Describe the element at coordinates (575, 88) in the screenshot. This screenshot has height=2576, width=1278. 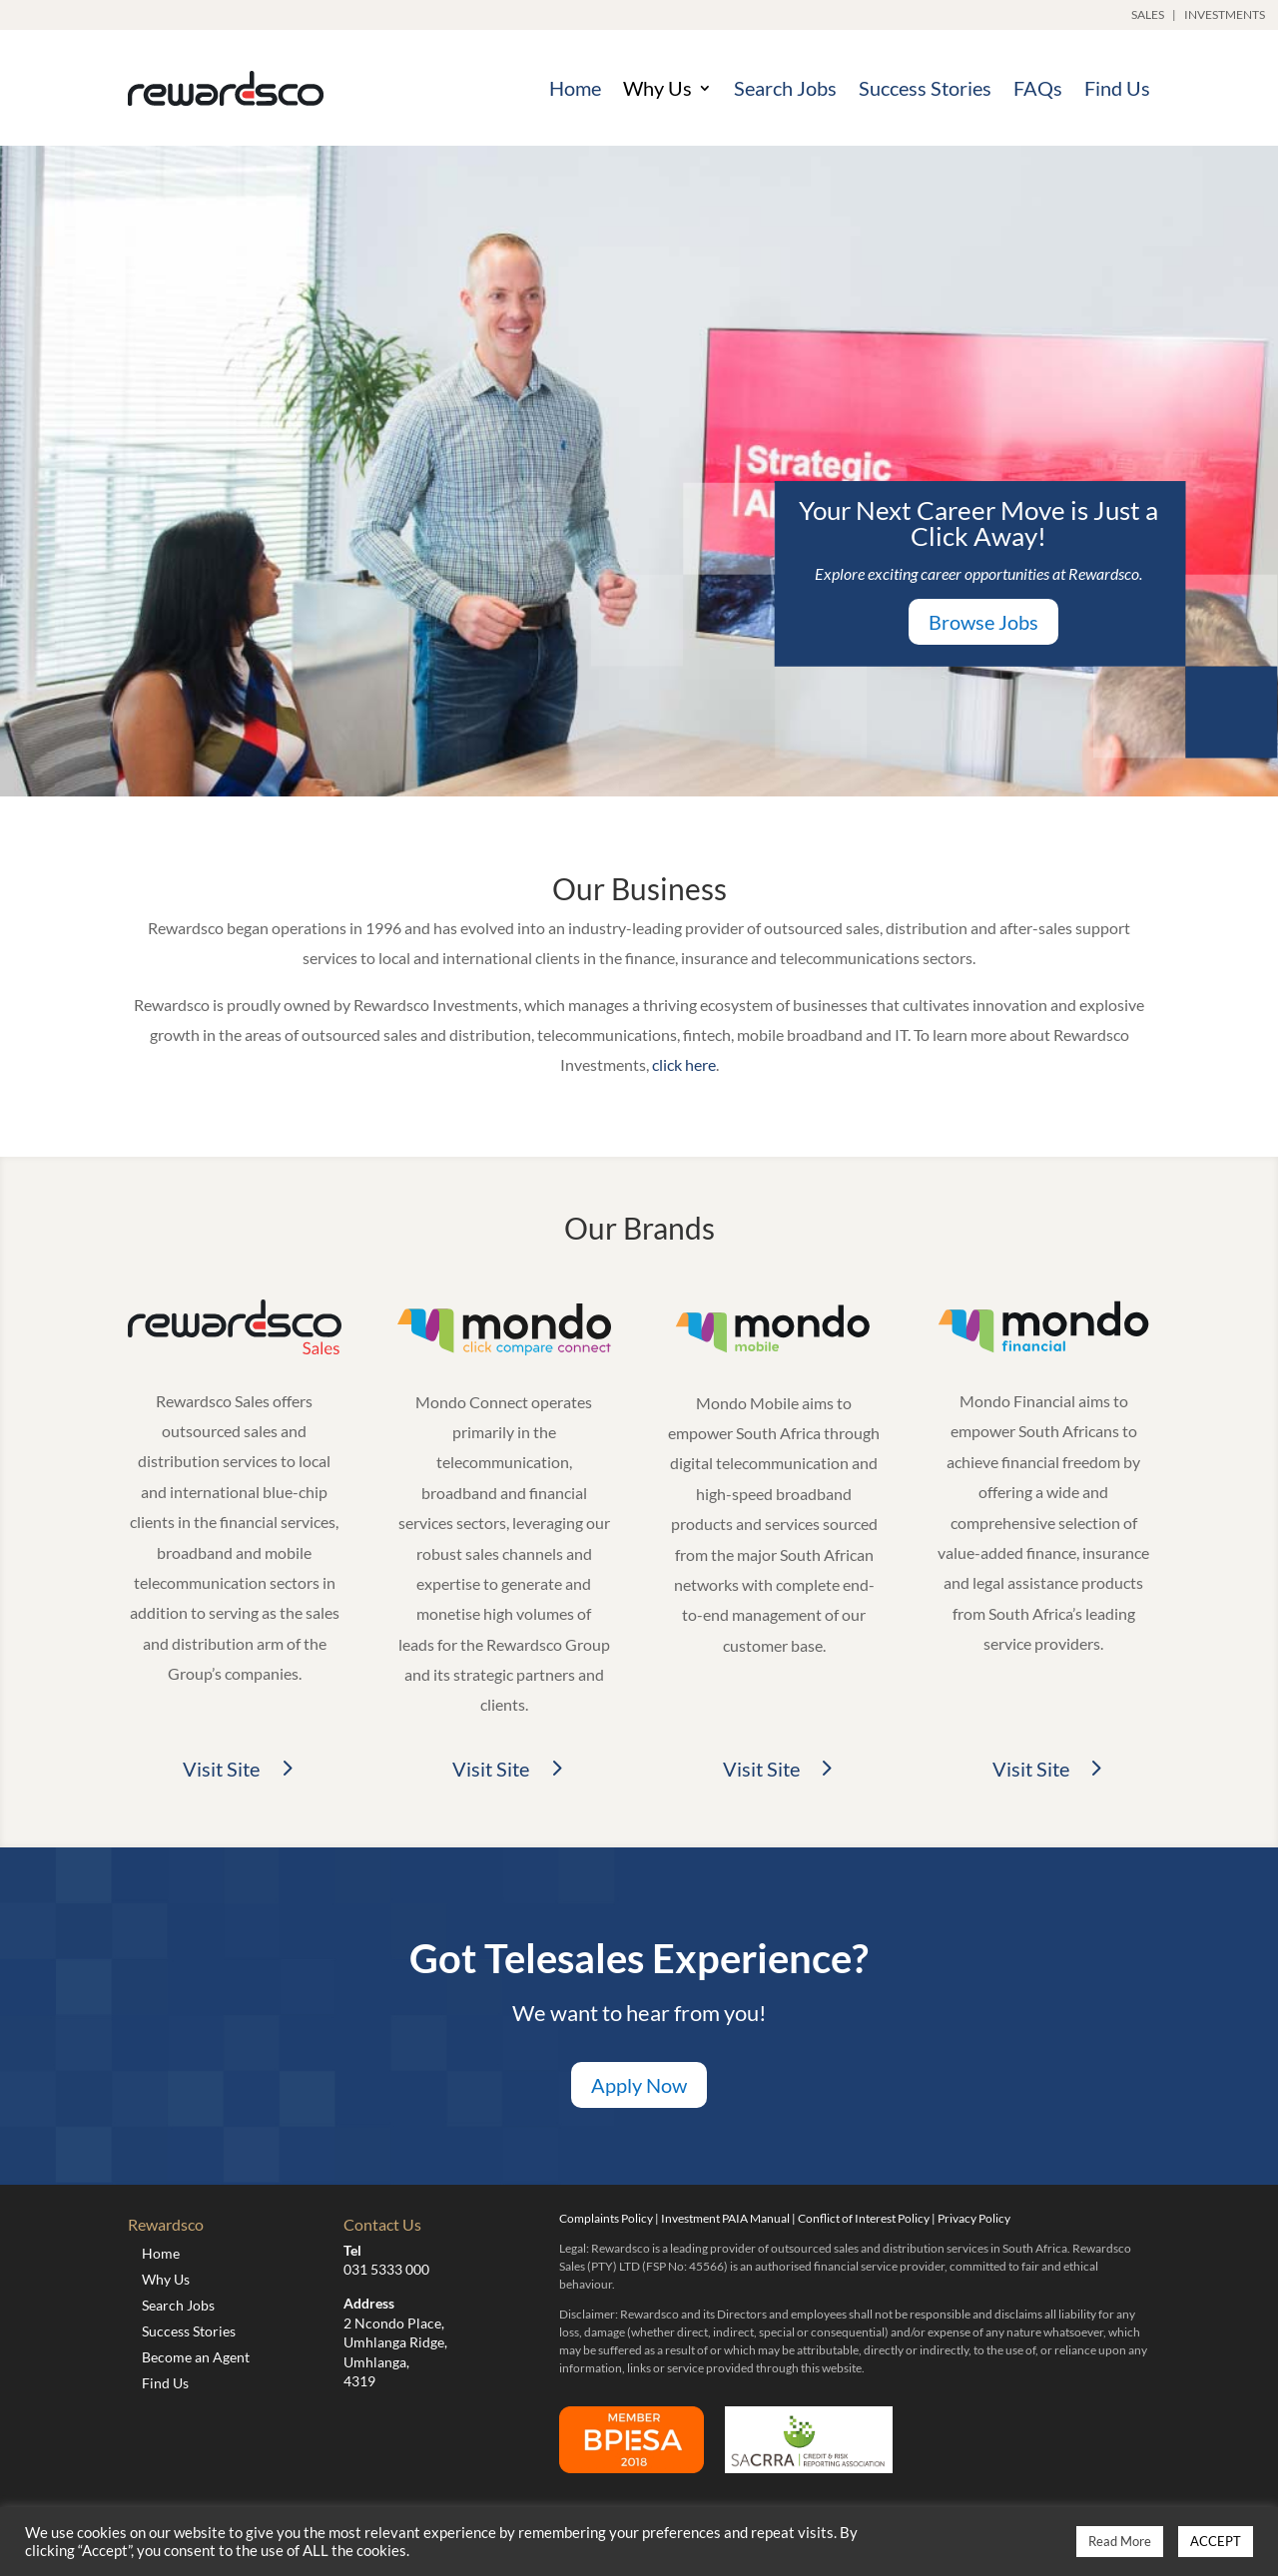
I see `Home` at that location.